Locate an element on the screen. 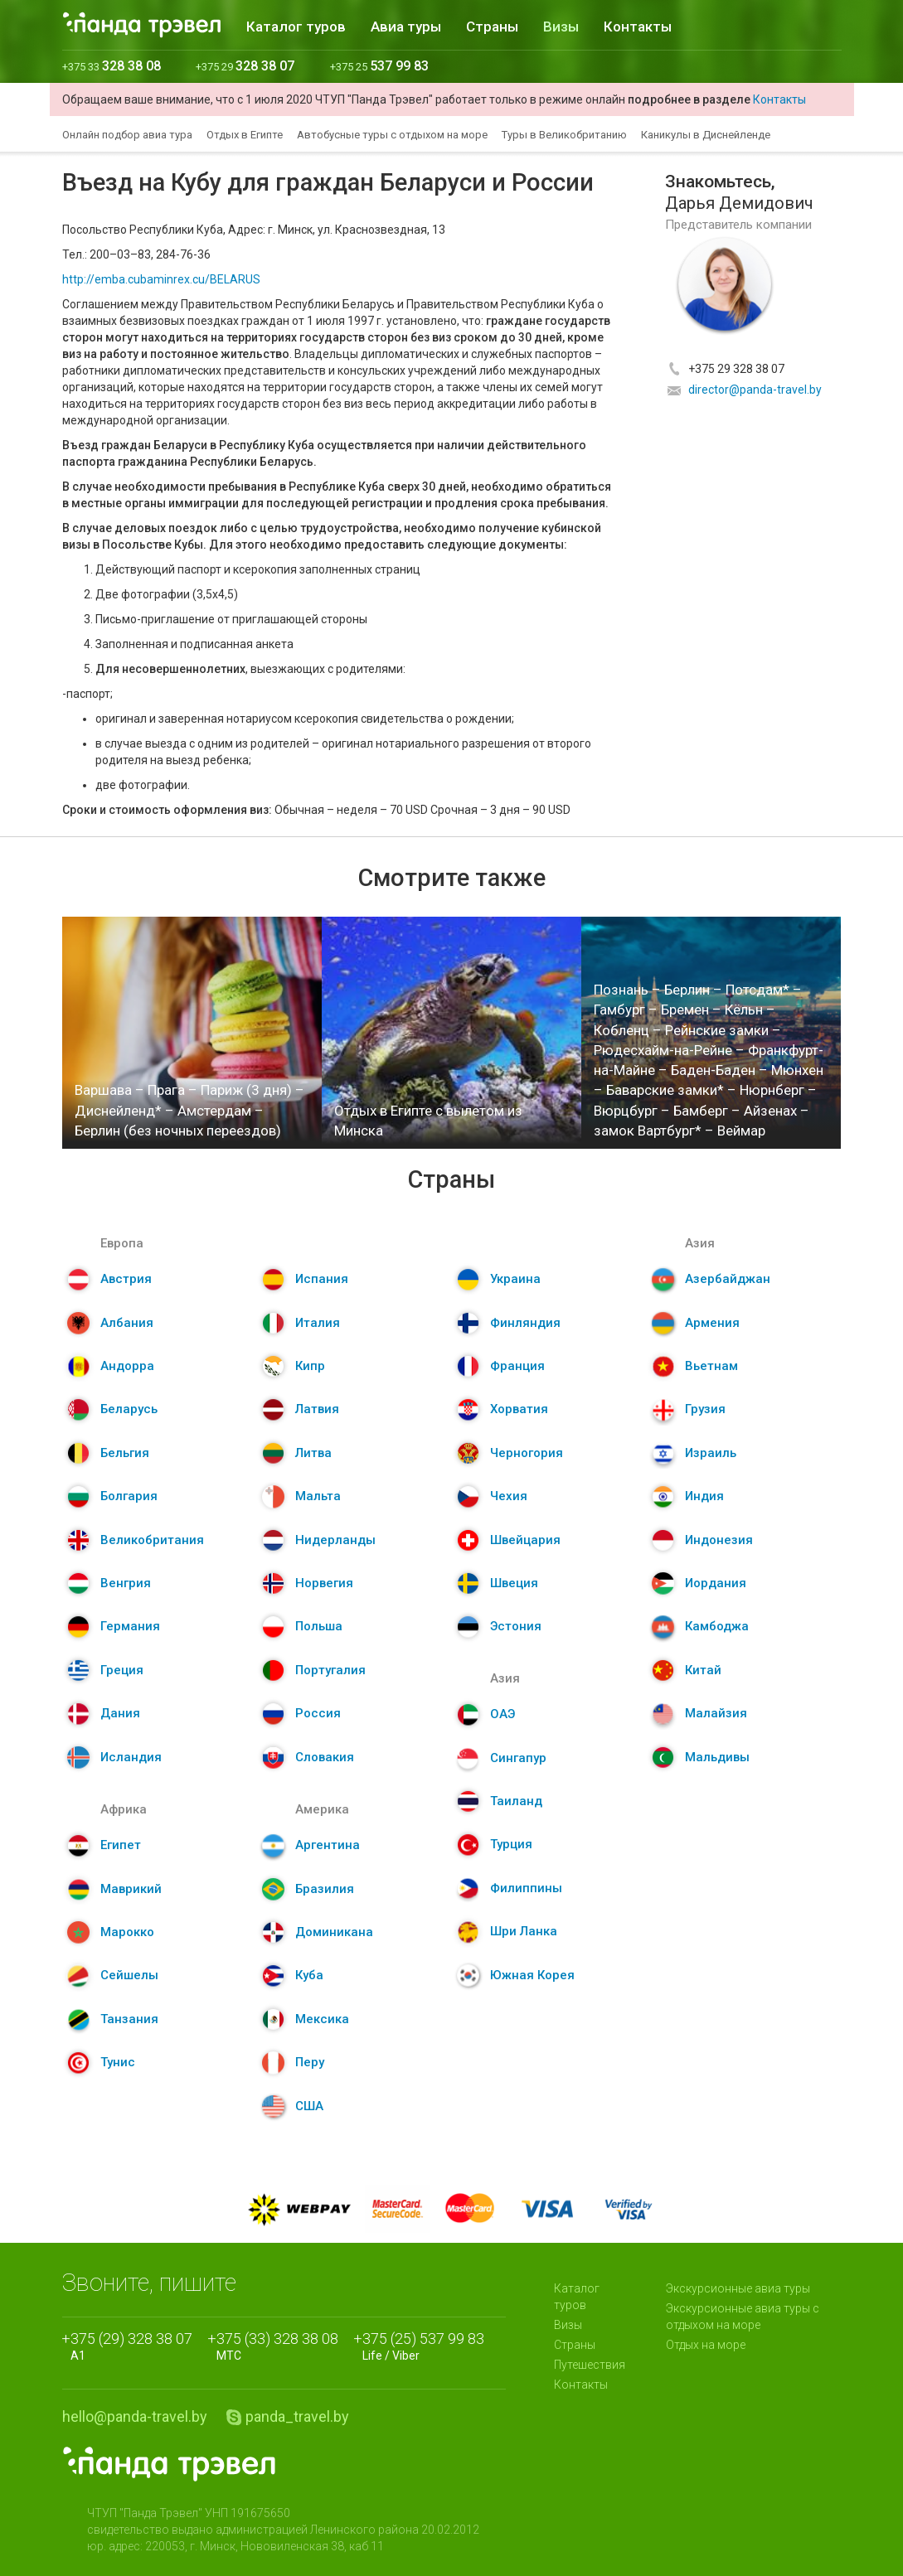 Image resolution: width=903 pixels, height=2576 pixels. Венгрия is located at coordinates (125, 1583).